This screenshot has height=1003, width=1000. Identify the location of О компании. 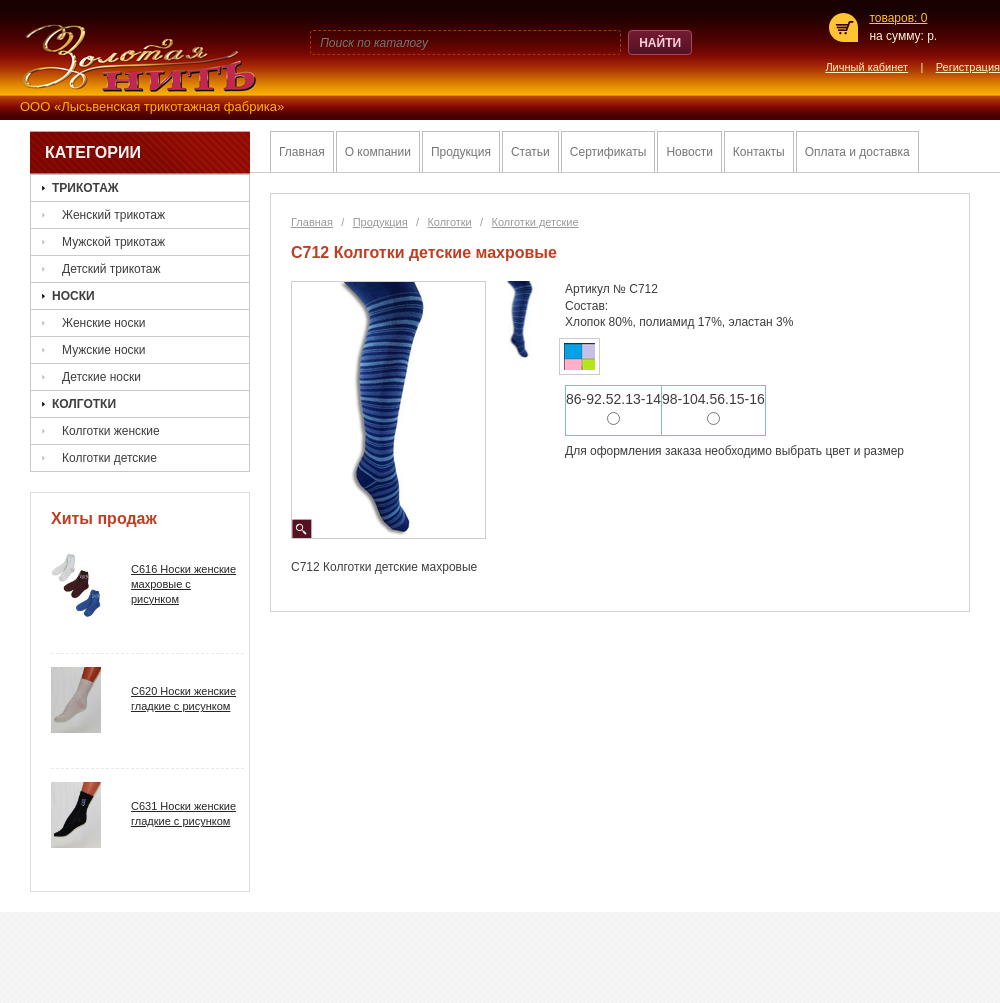
(378, 152).